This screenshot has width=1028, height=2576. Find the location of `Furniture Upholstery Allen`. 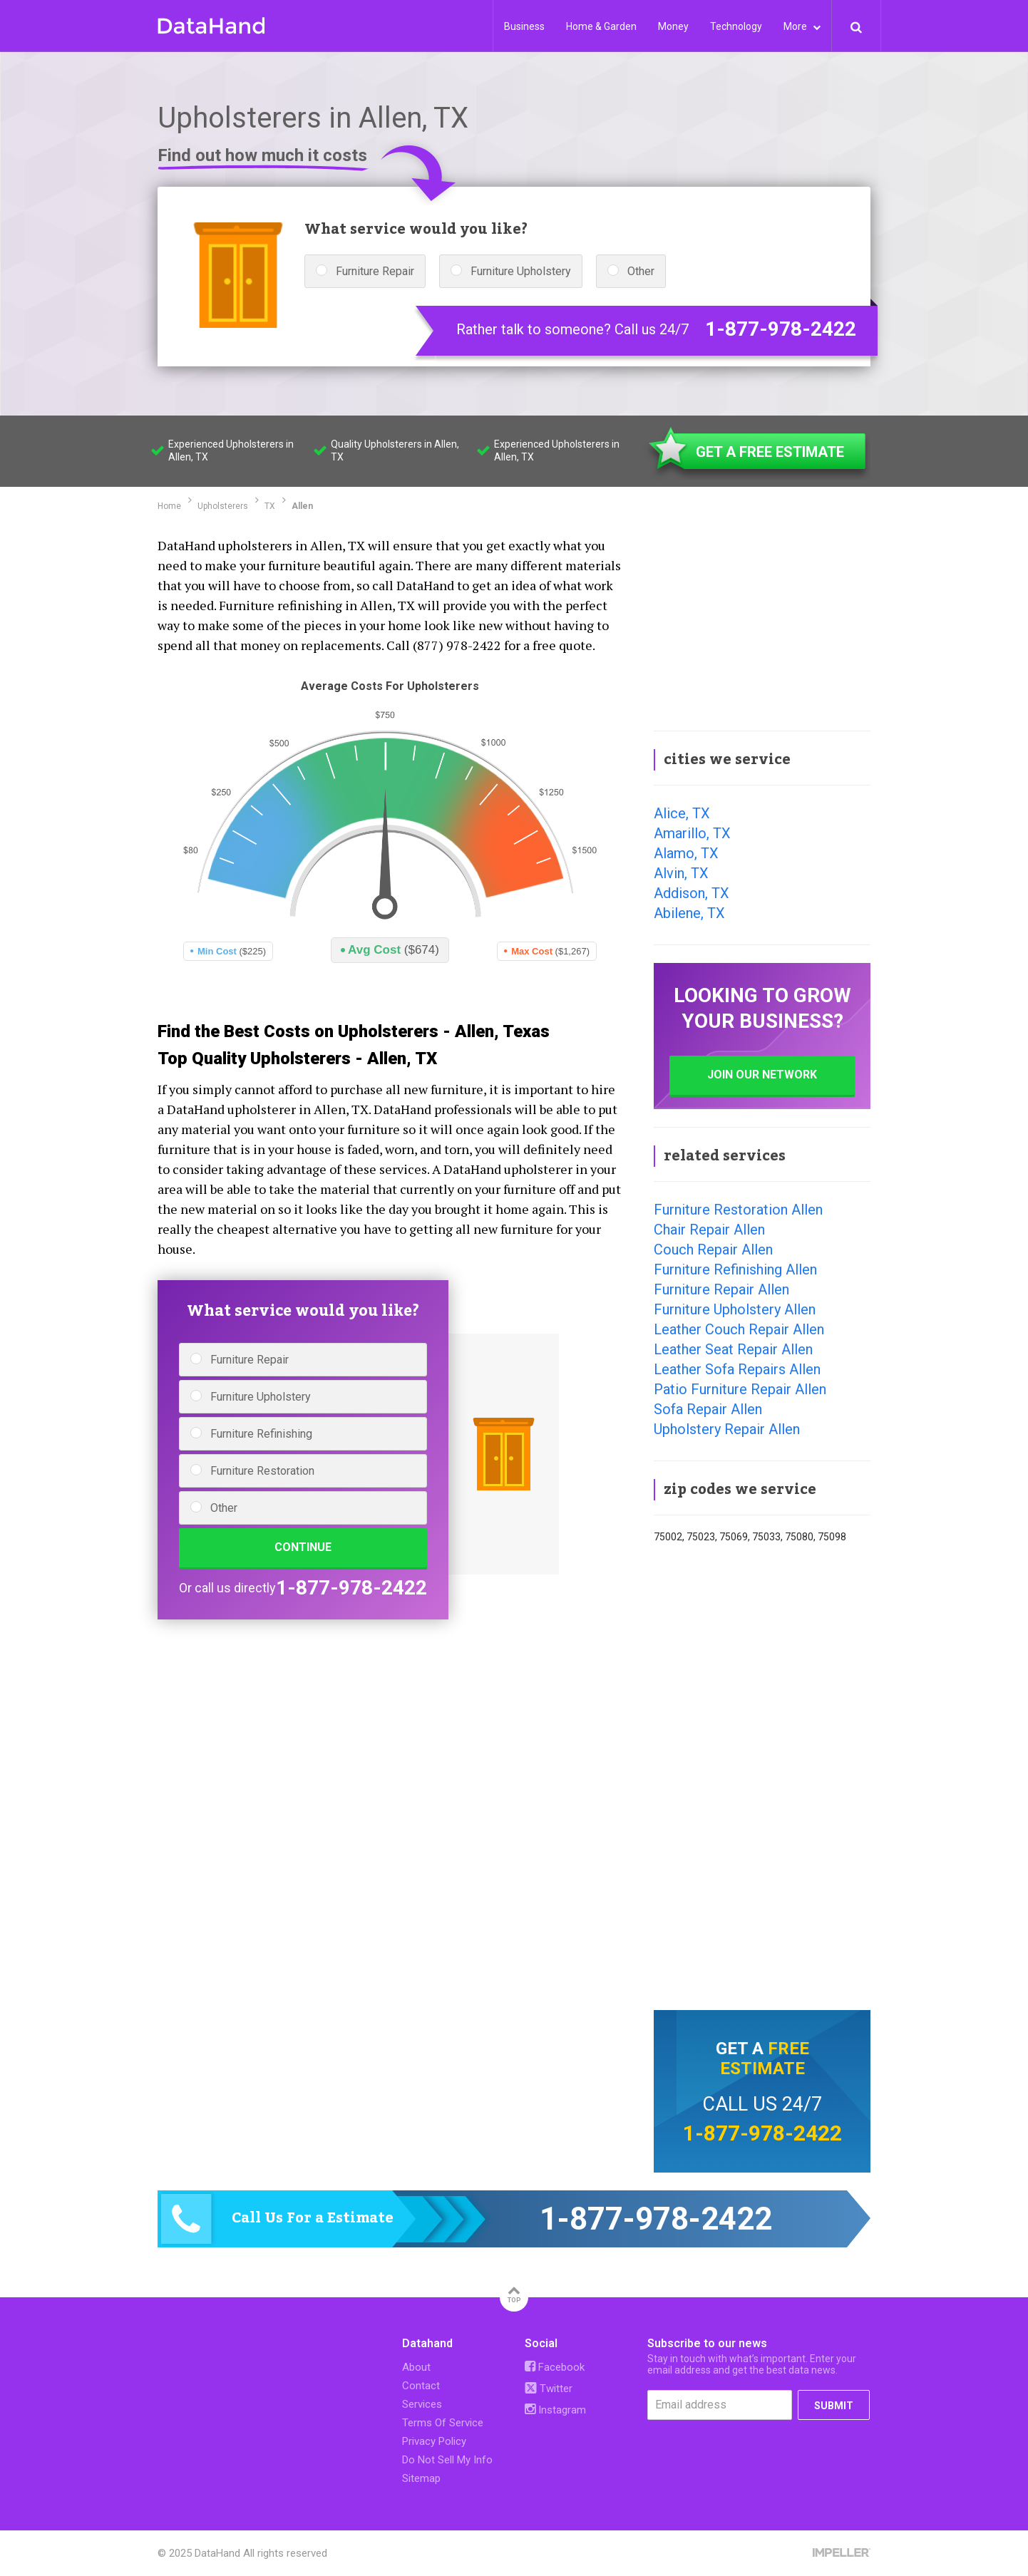

Furniture Upholstery Allen is located at coordinates (735, 1309).